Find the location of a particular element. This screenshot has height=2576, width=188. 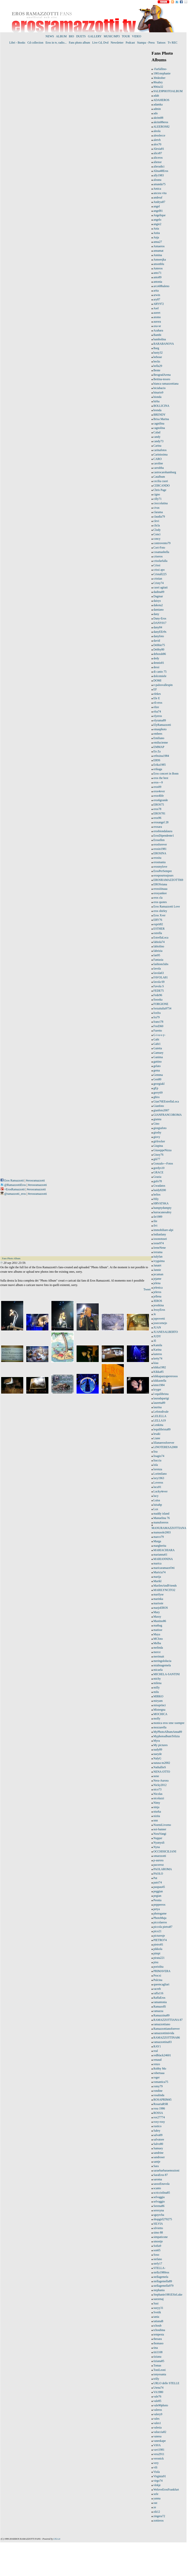

roxy-rosy is located at coordinates (159, 2121).